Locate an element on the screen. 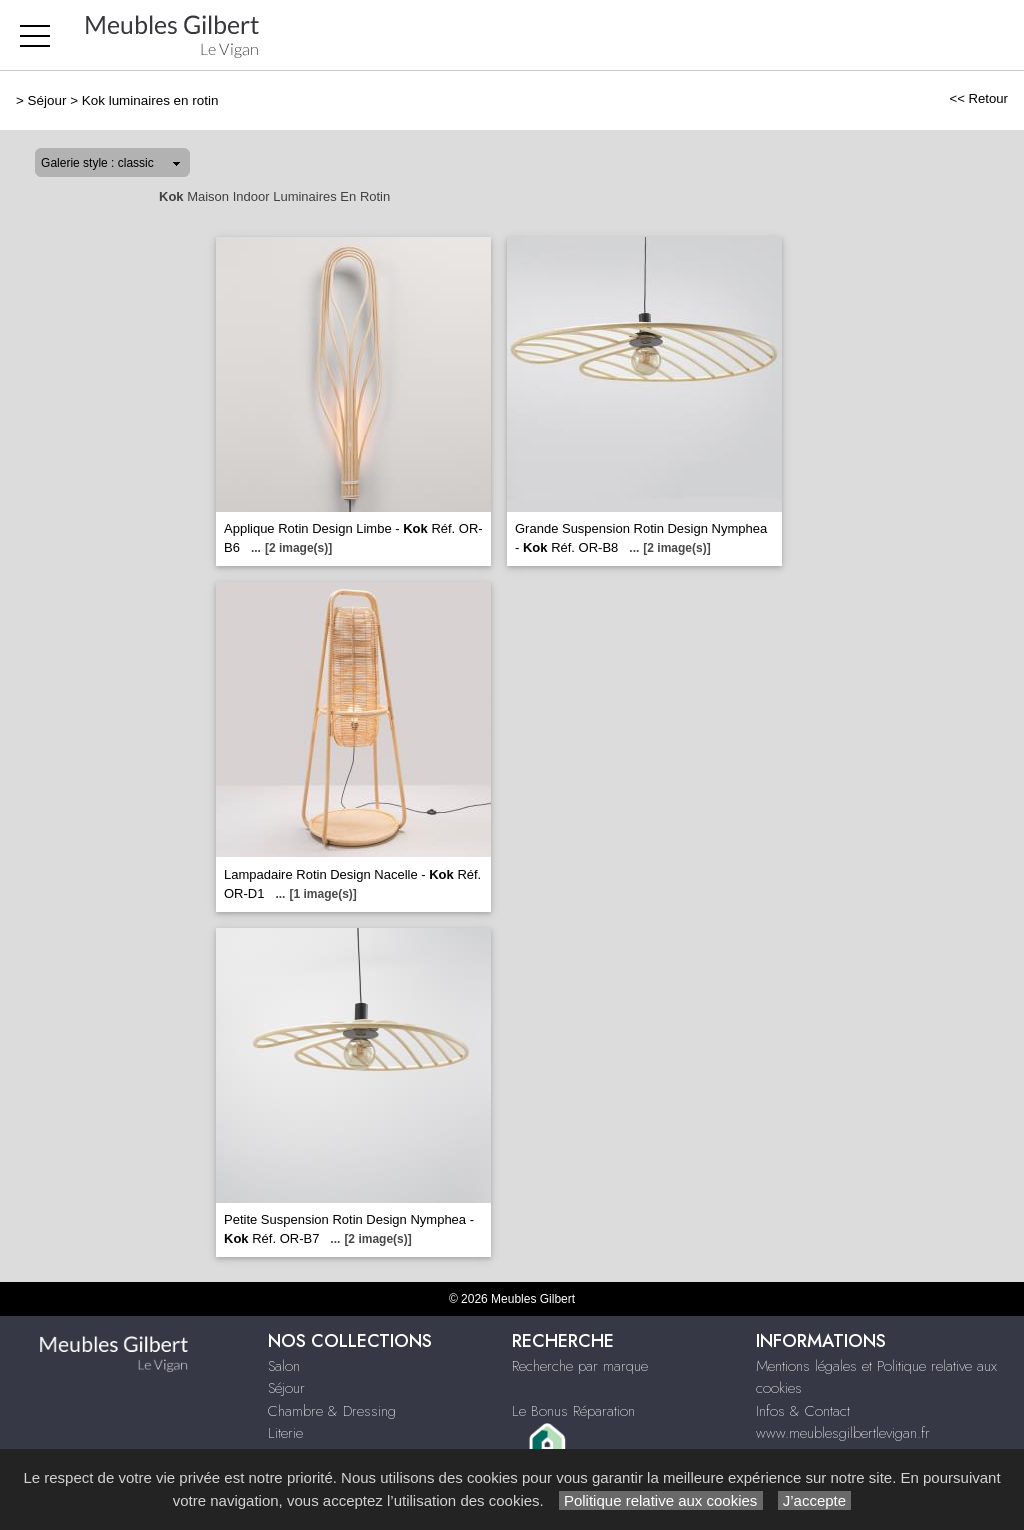 Image resolution: width=1024 pixels, height=1530 pixels. www.meublesgilbertlevigan.fr is located at coordinates (843, 1433).